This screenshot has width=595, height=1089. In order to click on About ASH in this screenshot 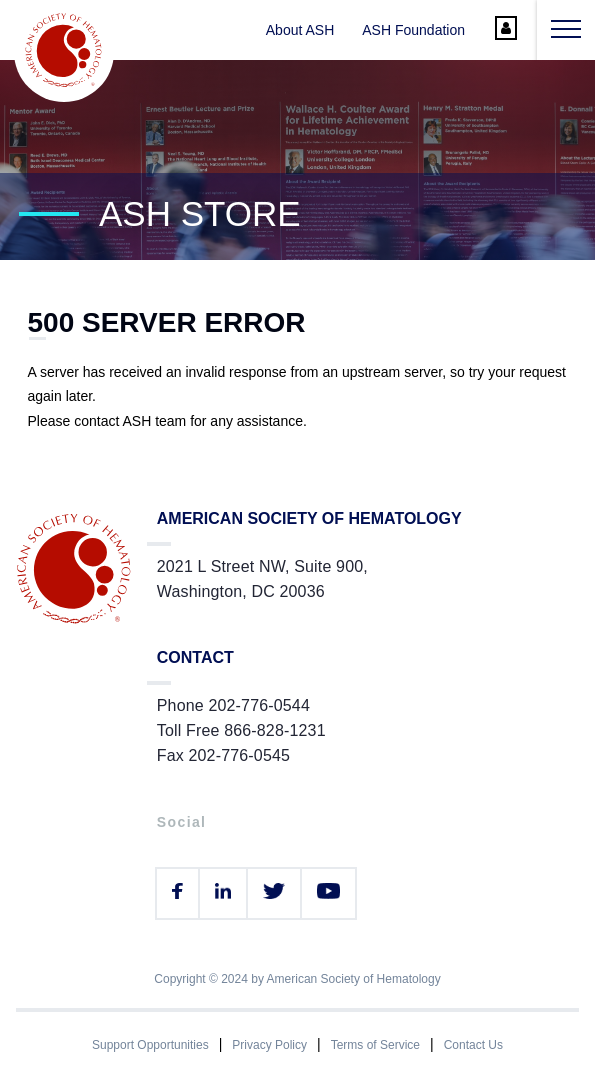, I will do `click(300, 30)`.